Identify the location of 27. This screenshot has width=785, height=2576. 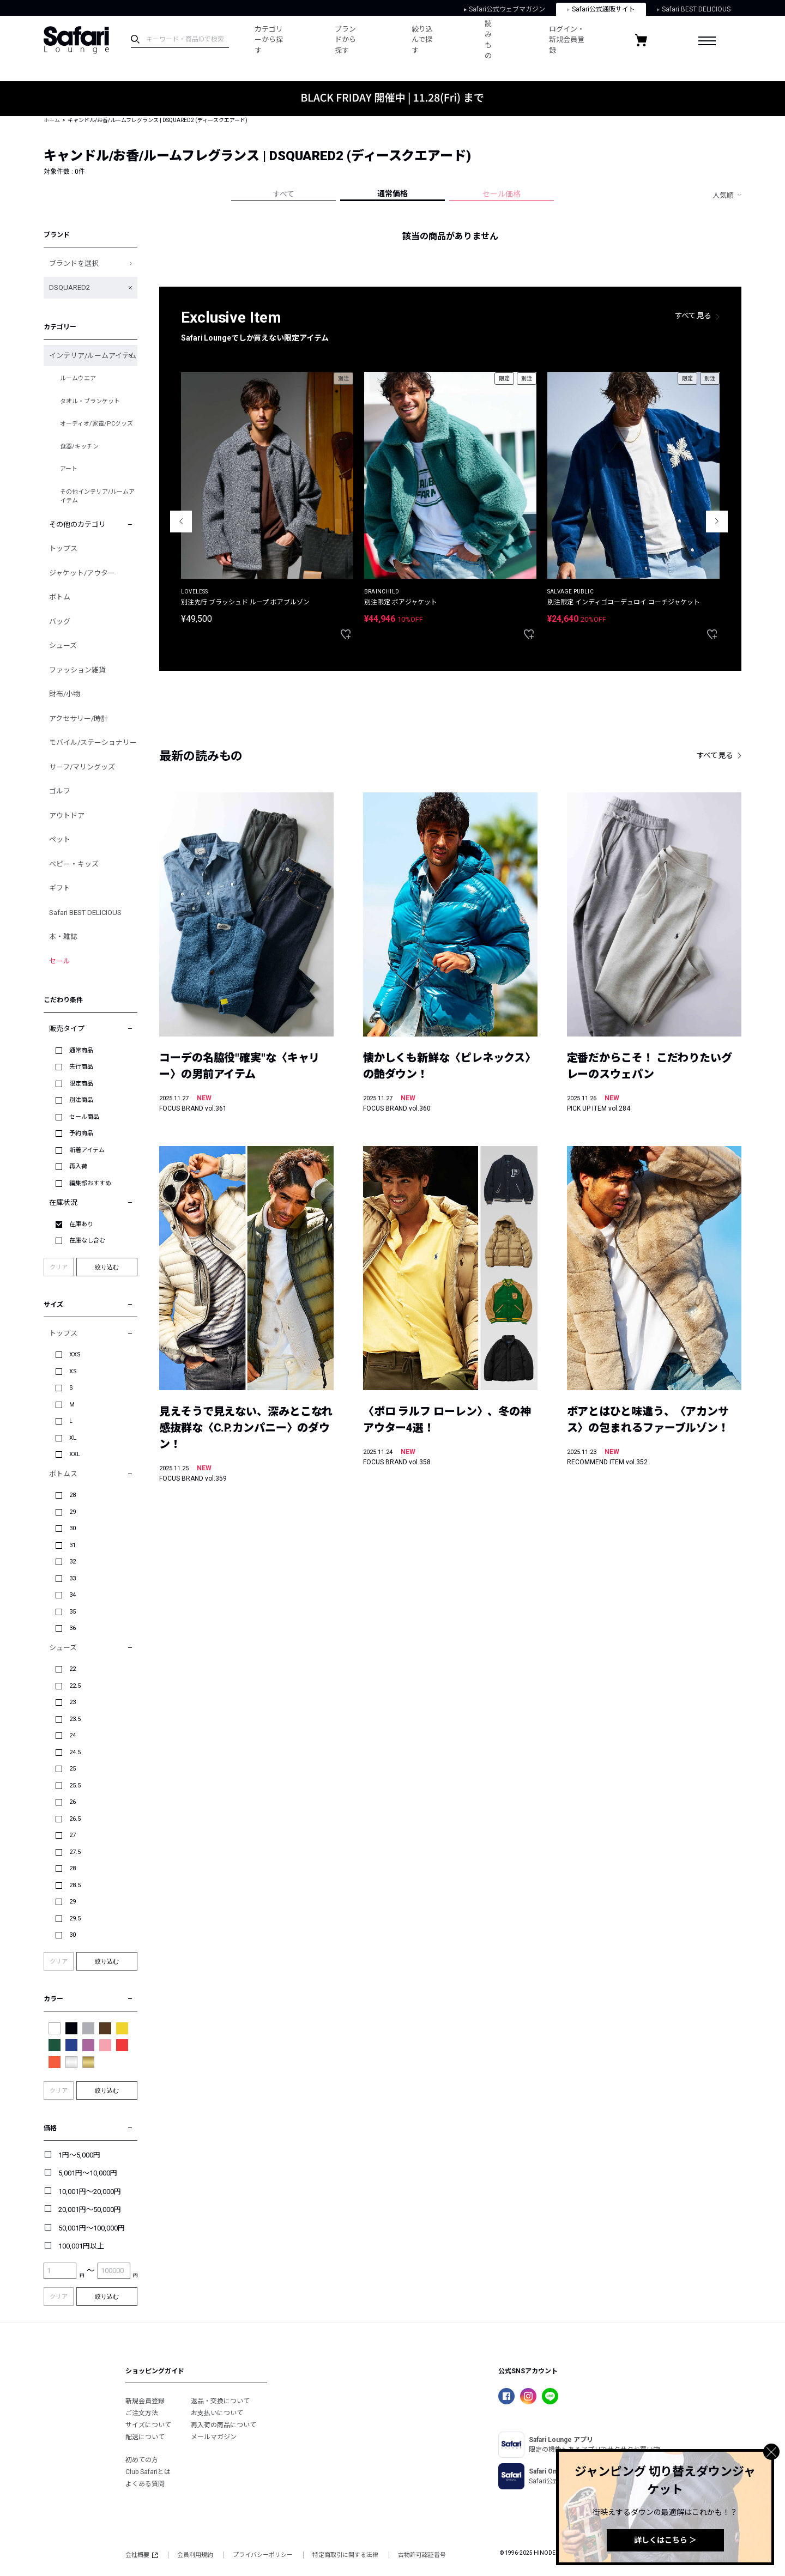
(72, 1835).